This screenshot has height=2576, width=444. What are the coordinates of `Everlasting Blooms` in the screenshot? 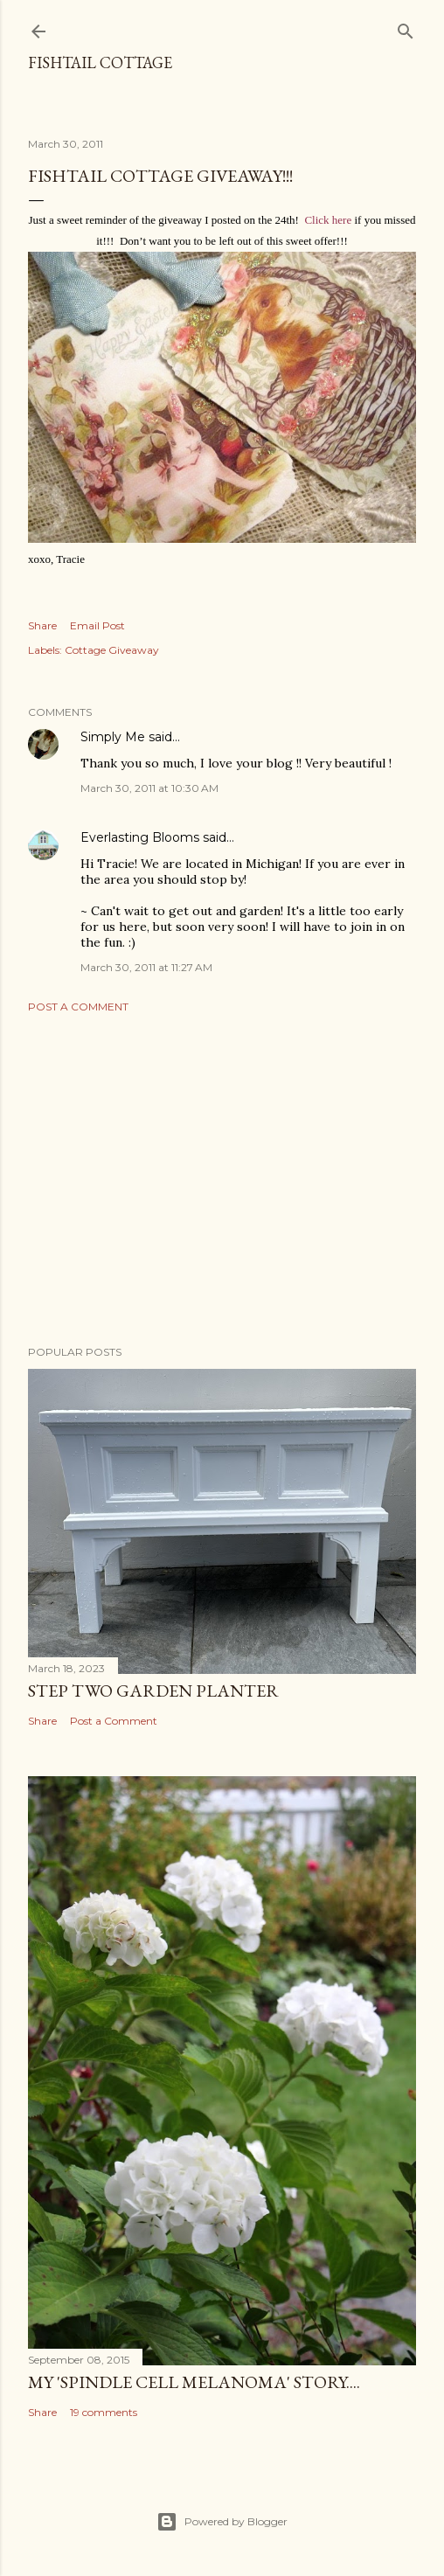 It's located at (139, 837).